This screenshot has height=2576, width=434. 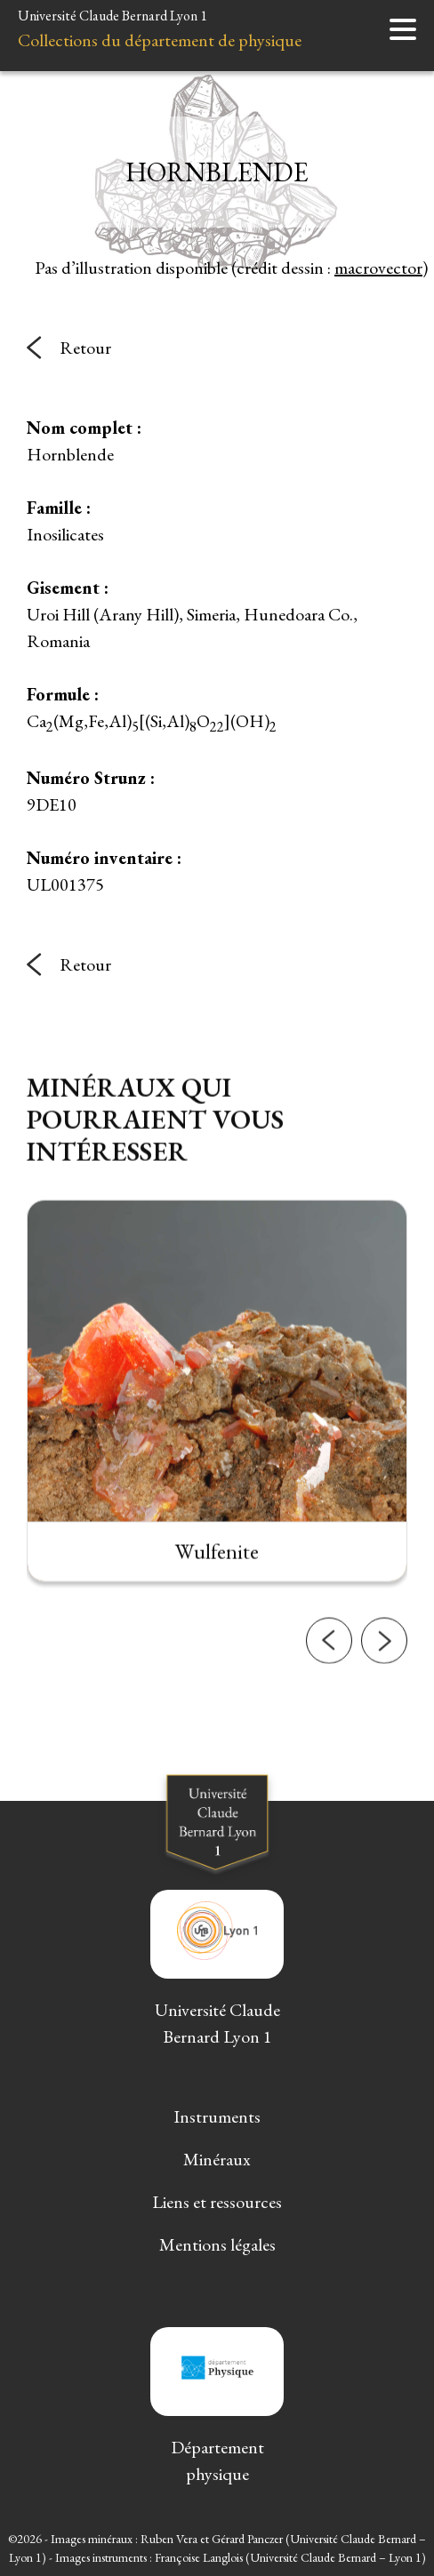 I want to click on [button], so click(x=329, y=1657).